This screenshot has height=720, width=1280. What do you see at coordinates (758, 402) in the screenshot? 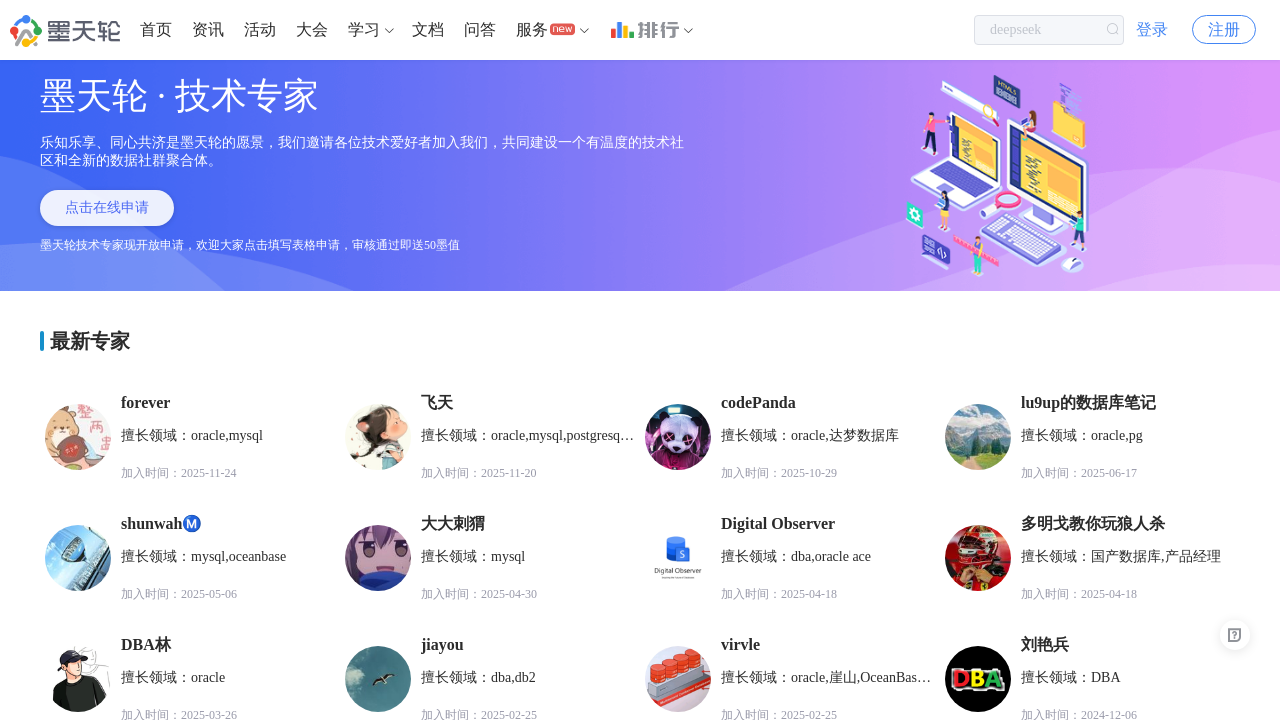
I see `codePanda` at bounding box center [758, 402].